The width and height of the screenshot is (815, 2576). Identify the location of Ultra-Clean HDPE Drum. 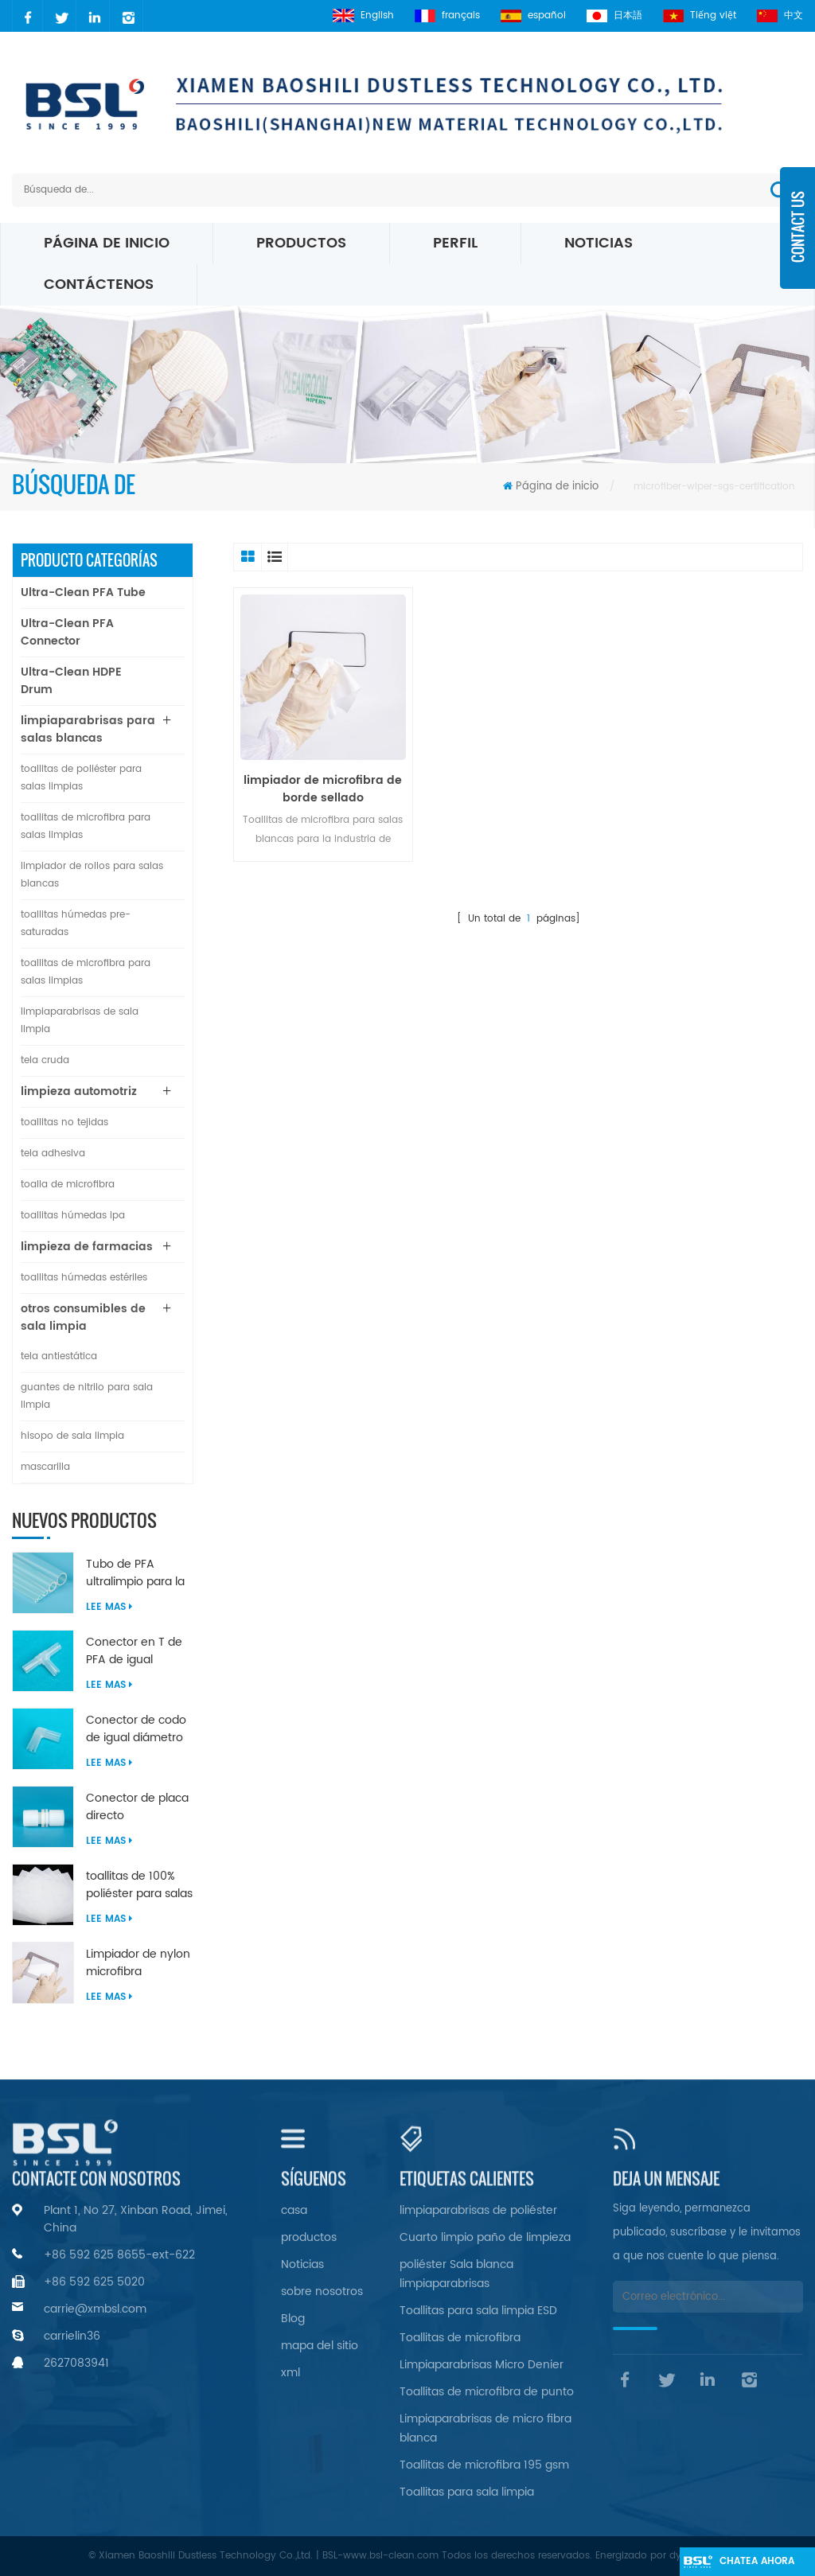
(71, 681).